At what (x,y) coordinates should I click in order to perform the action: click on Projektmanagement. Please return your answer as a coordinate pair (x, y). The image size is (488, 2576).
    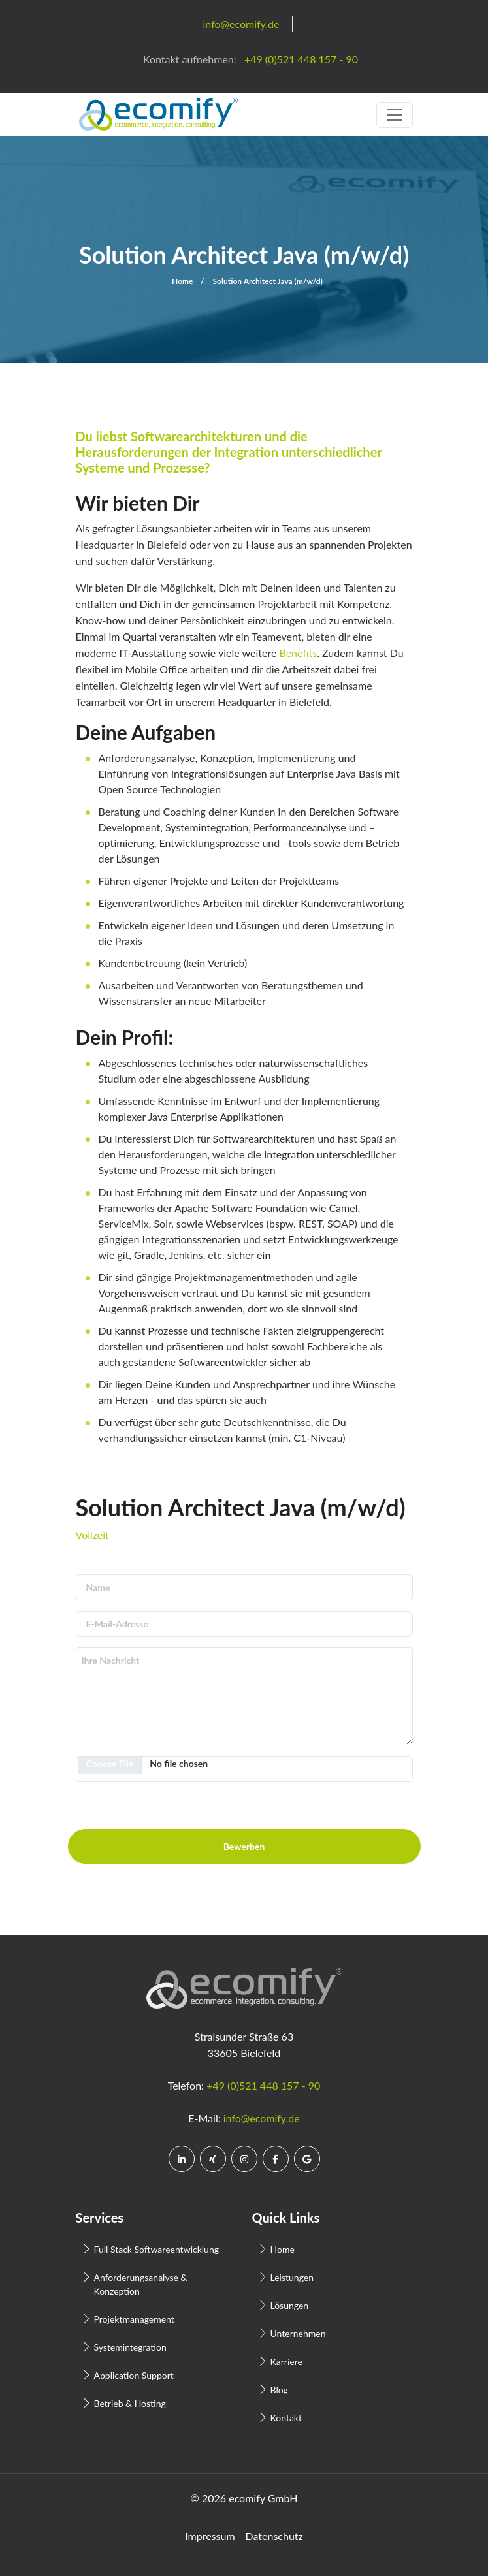
    Looking at the image, I should click on (134, 2319).